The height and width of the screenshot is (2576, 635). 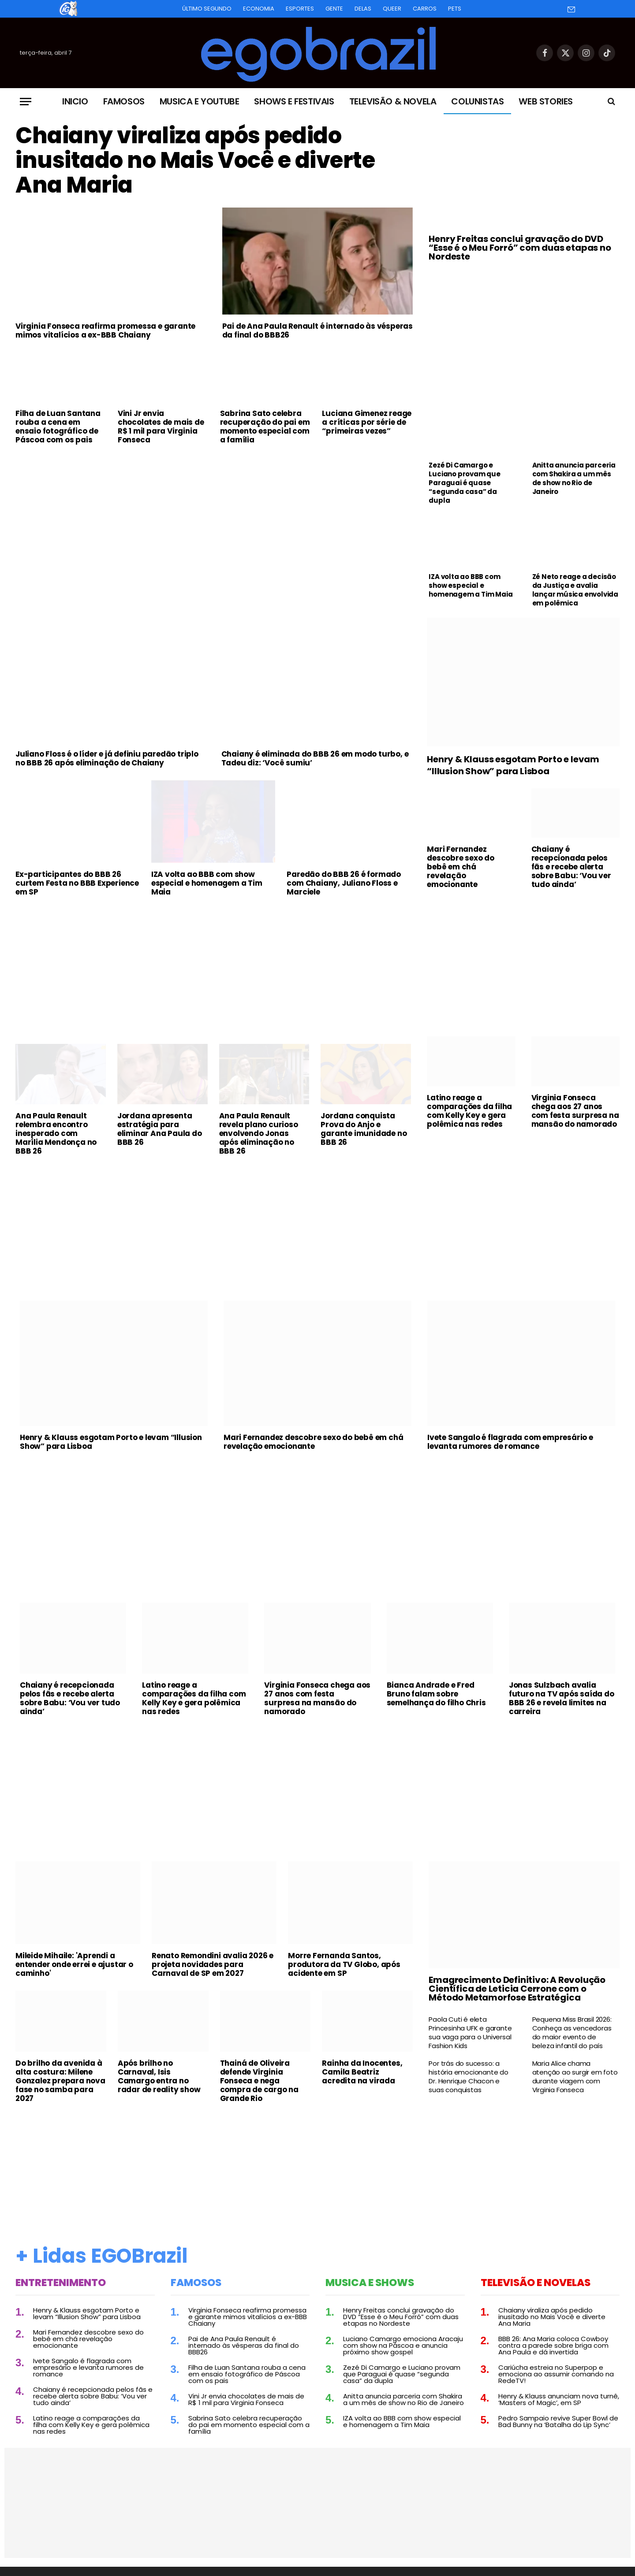 I want to click on Henry & Klauss esgotam Porto e levam “Illusion Show” para Lisboa, so click(x=513, y=765).